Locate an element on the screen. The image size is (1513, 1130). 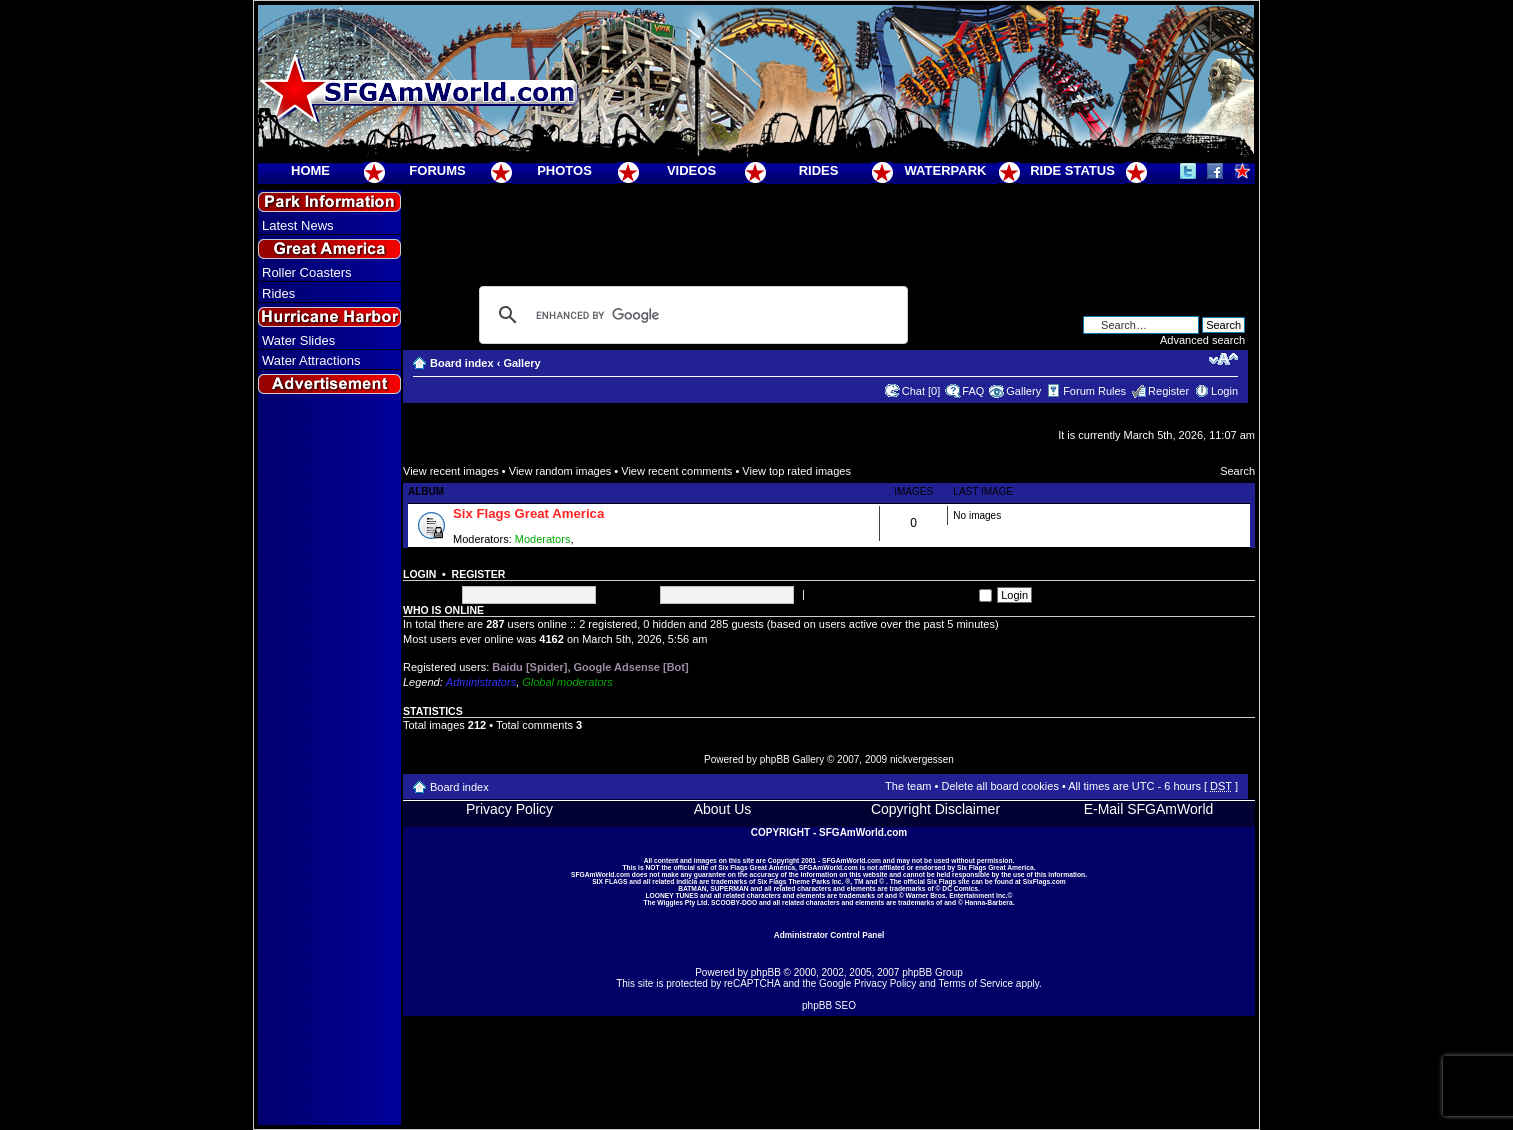
Advanced search is located at coordinates (1202, 340).